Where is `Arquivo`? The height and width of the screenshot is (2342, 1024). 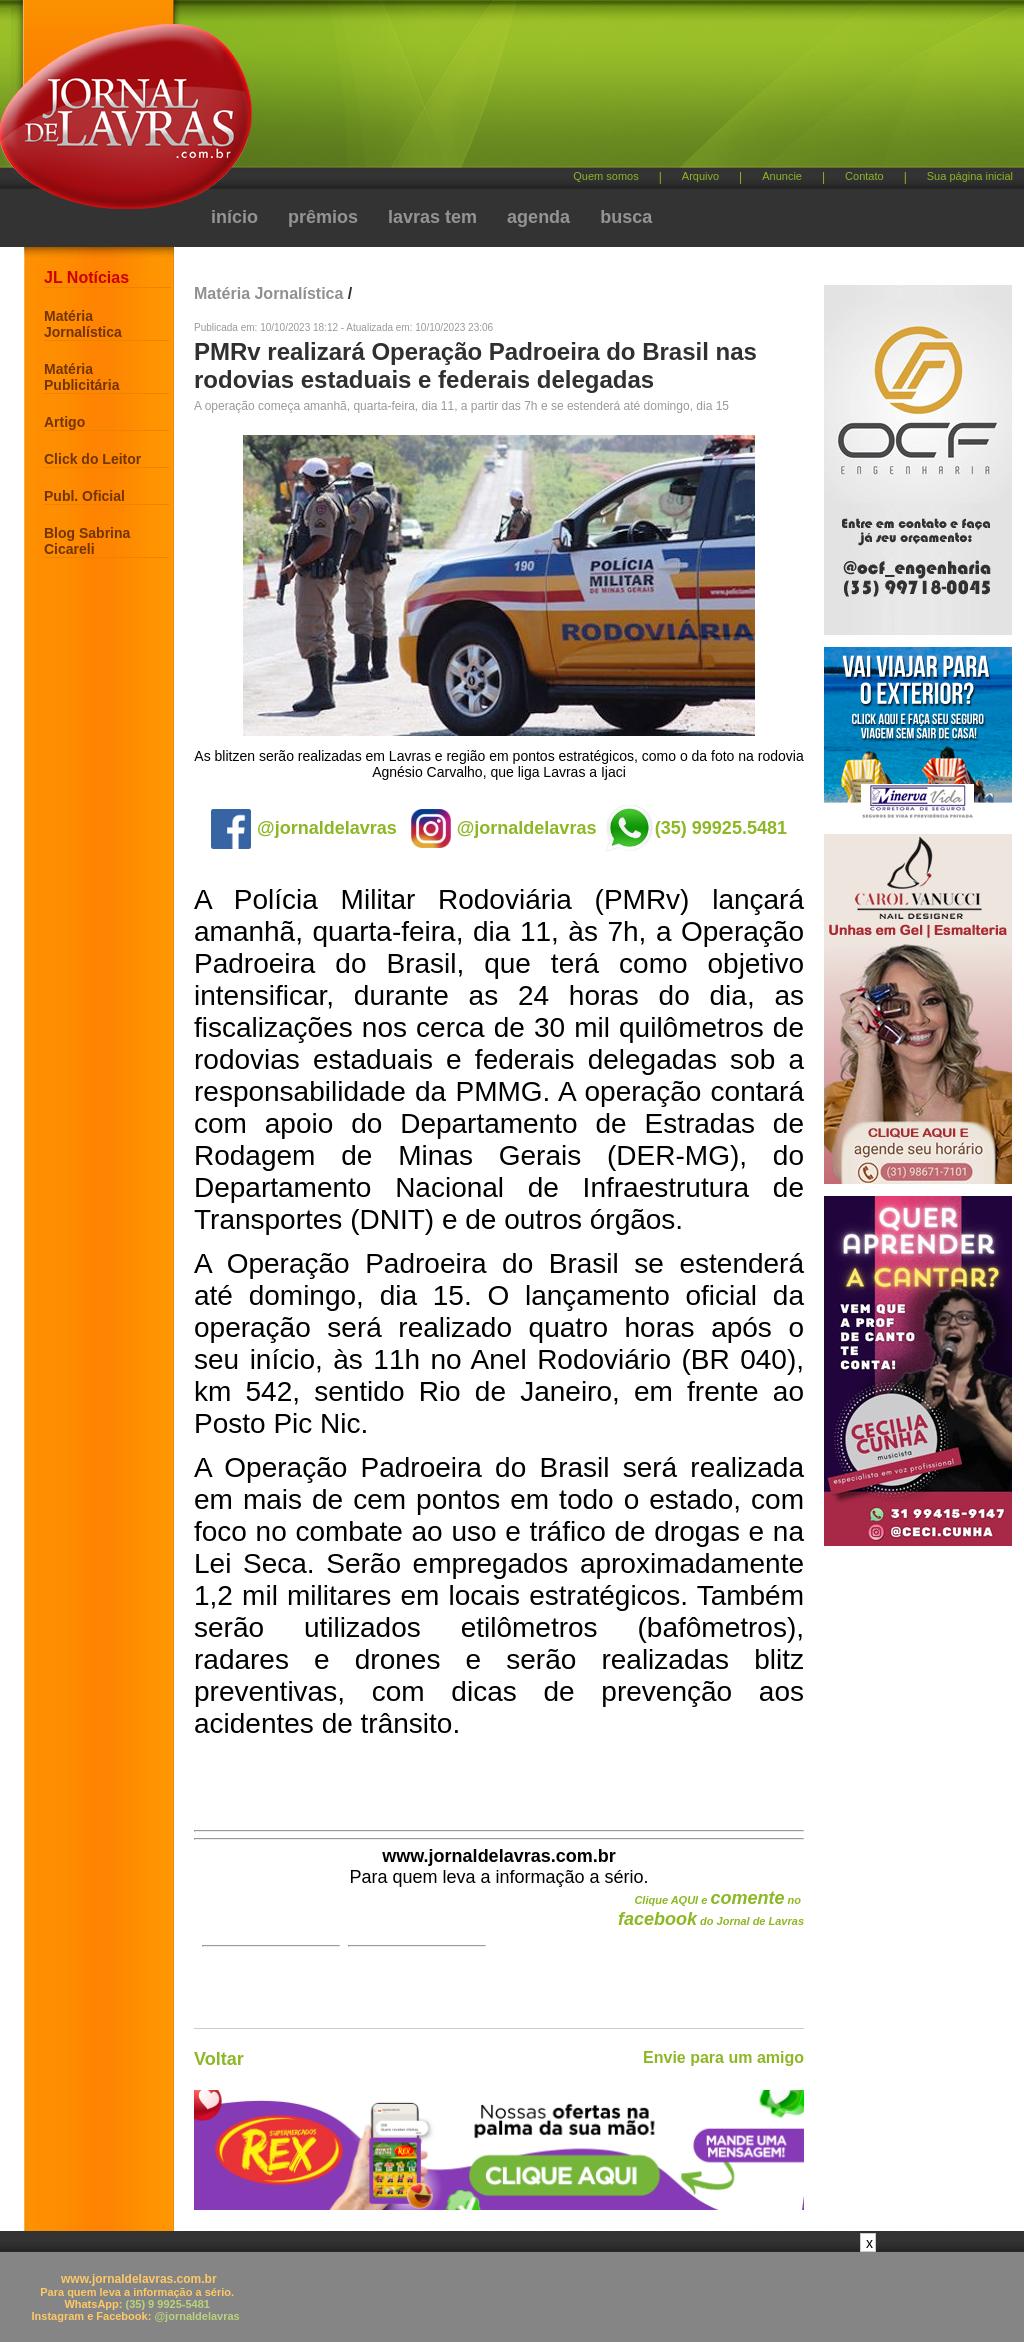 Arquivo is located at coordinates (700, 176).